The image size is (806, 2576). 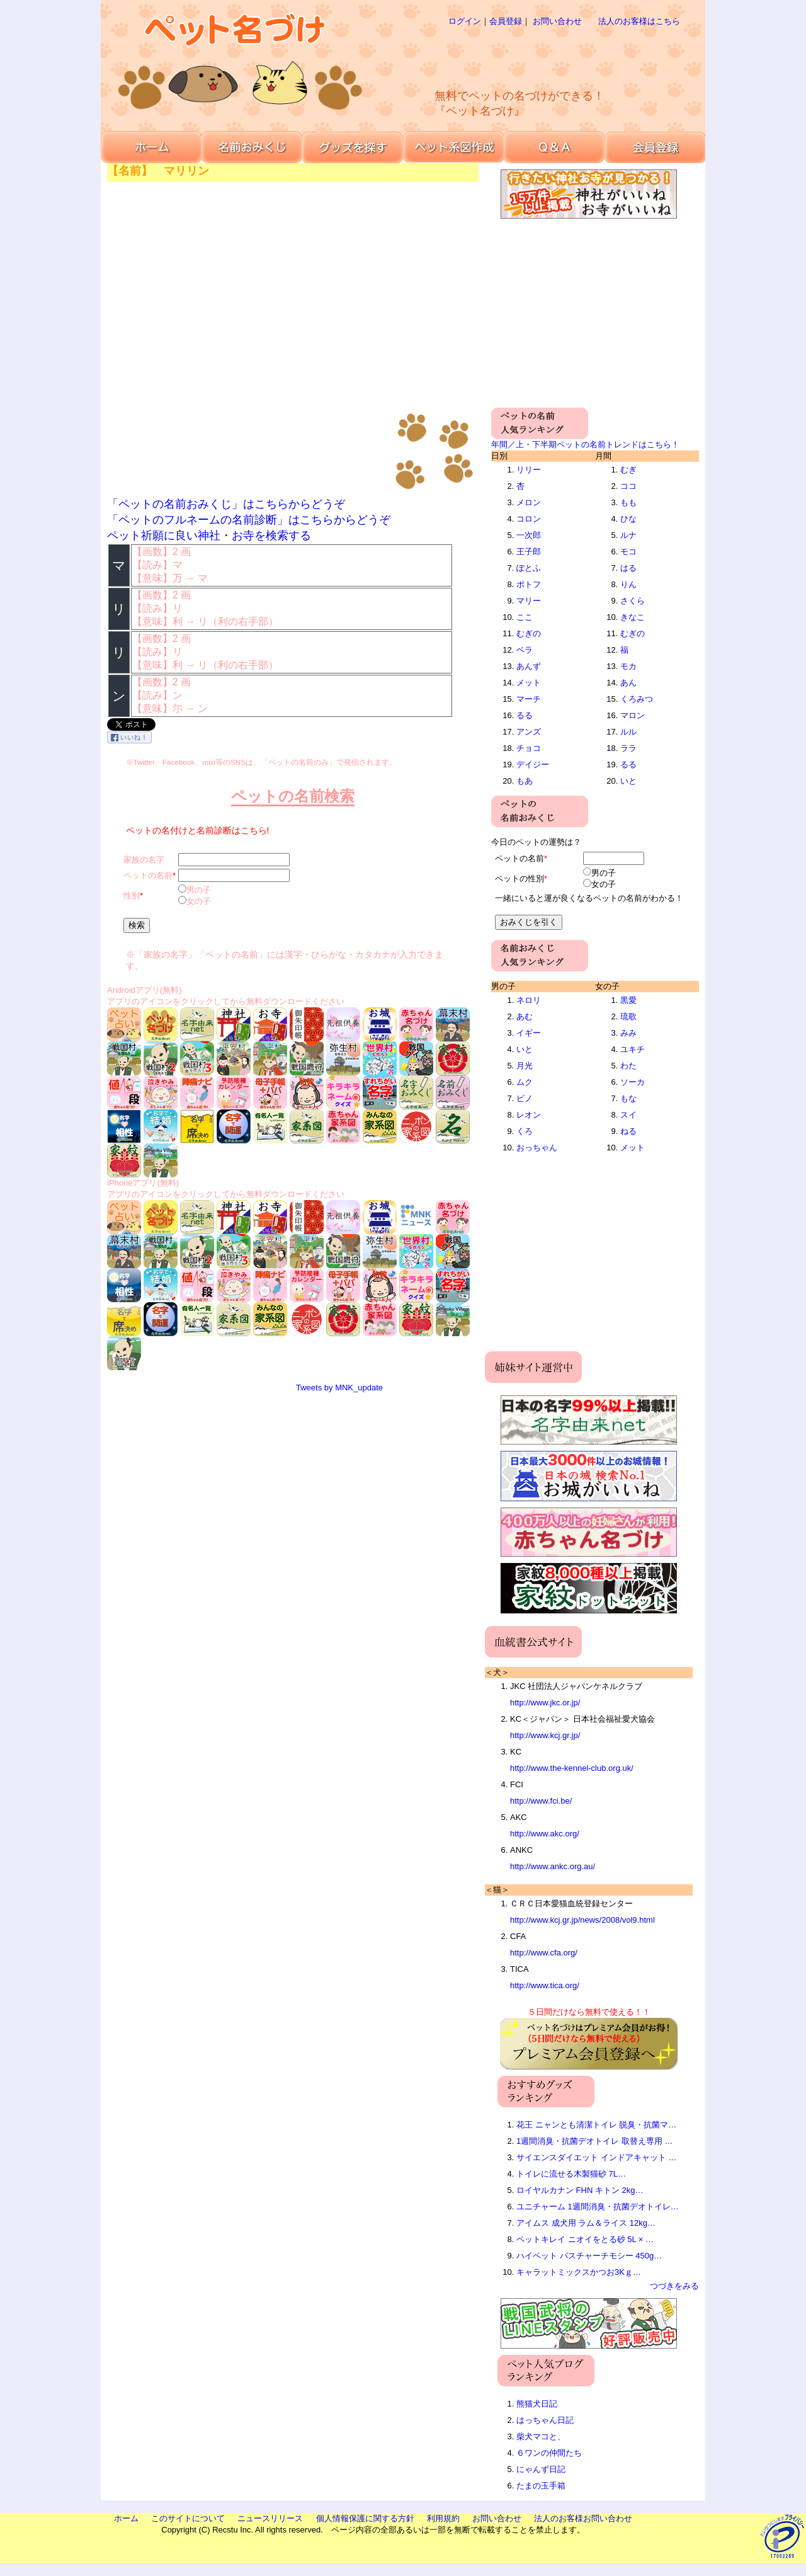 I want to click on マリー, so click(x=528, y=600).